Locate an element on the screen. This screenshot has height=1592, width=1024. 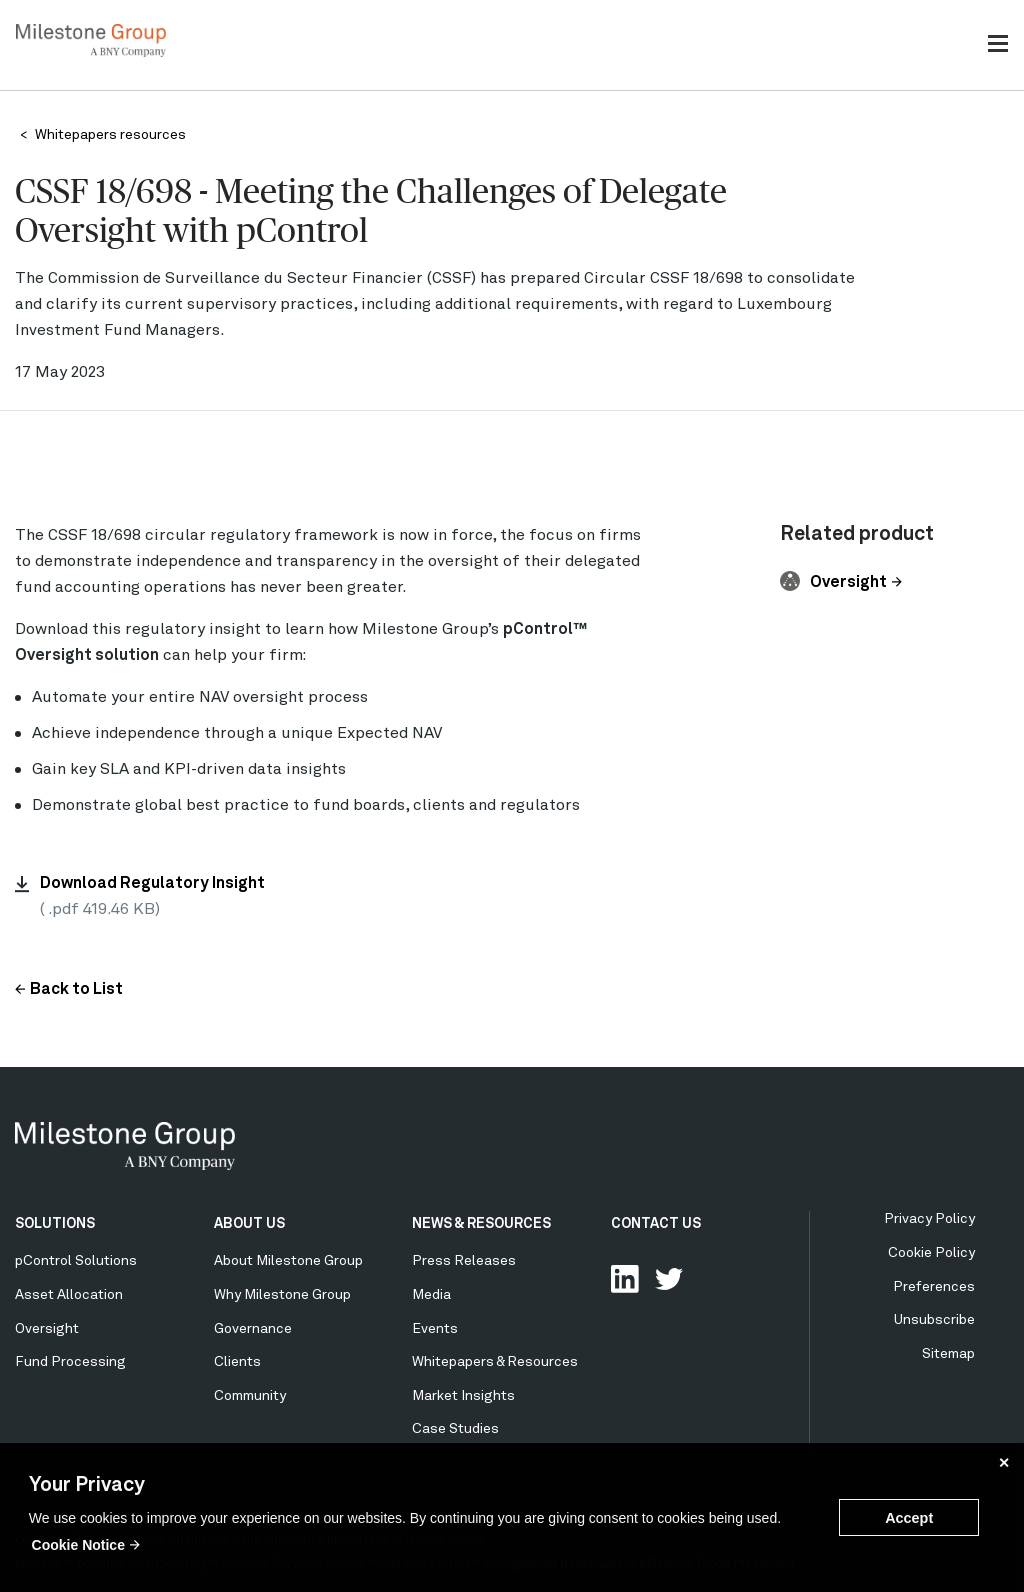
About Milestone Group is located at coordinates (288, 1261).